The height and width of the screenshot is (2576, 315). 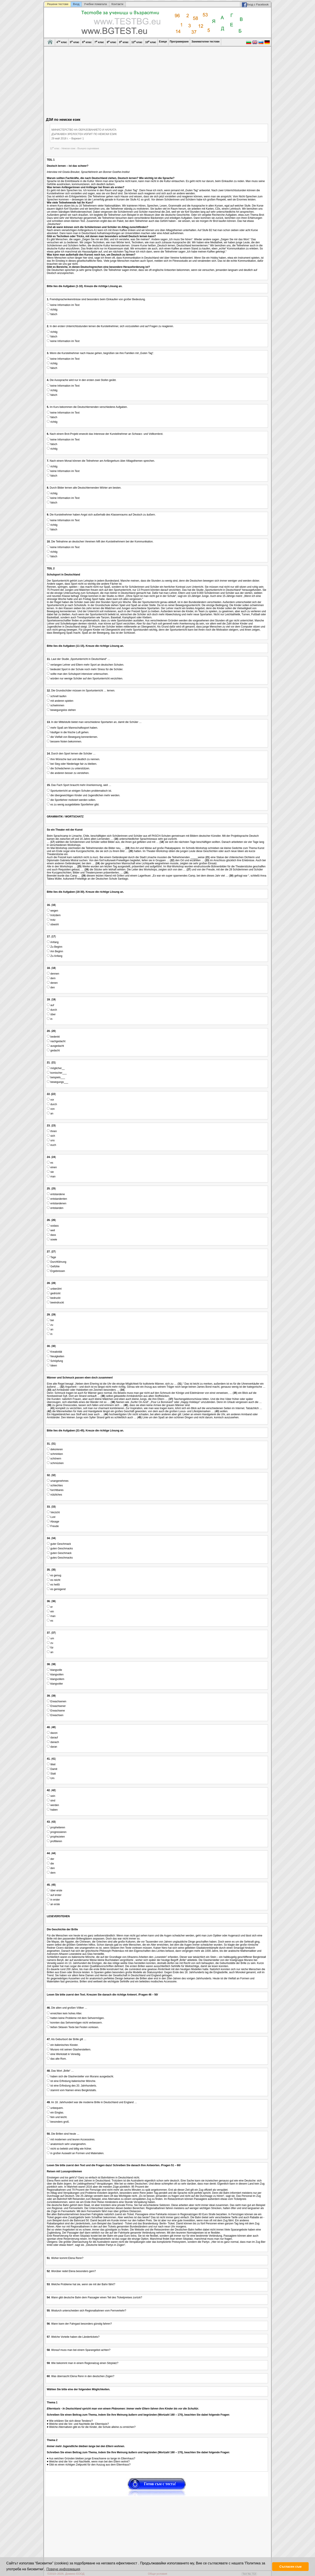 I want to click on über erste, so click(x=54, y=1890).